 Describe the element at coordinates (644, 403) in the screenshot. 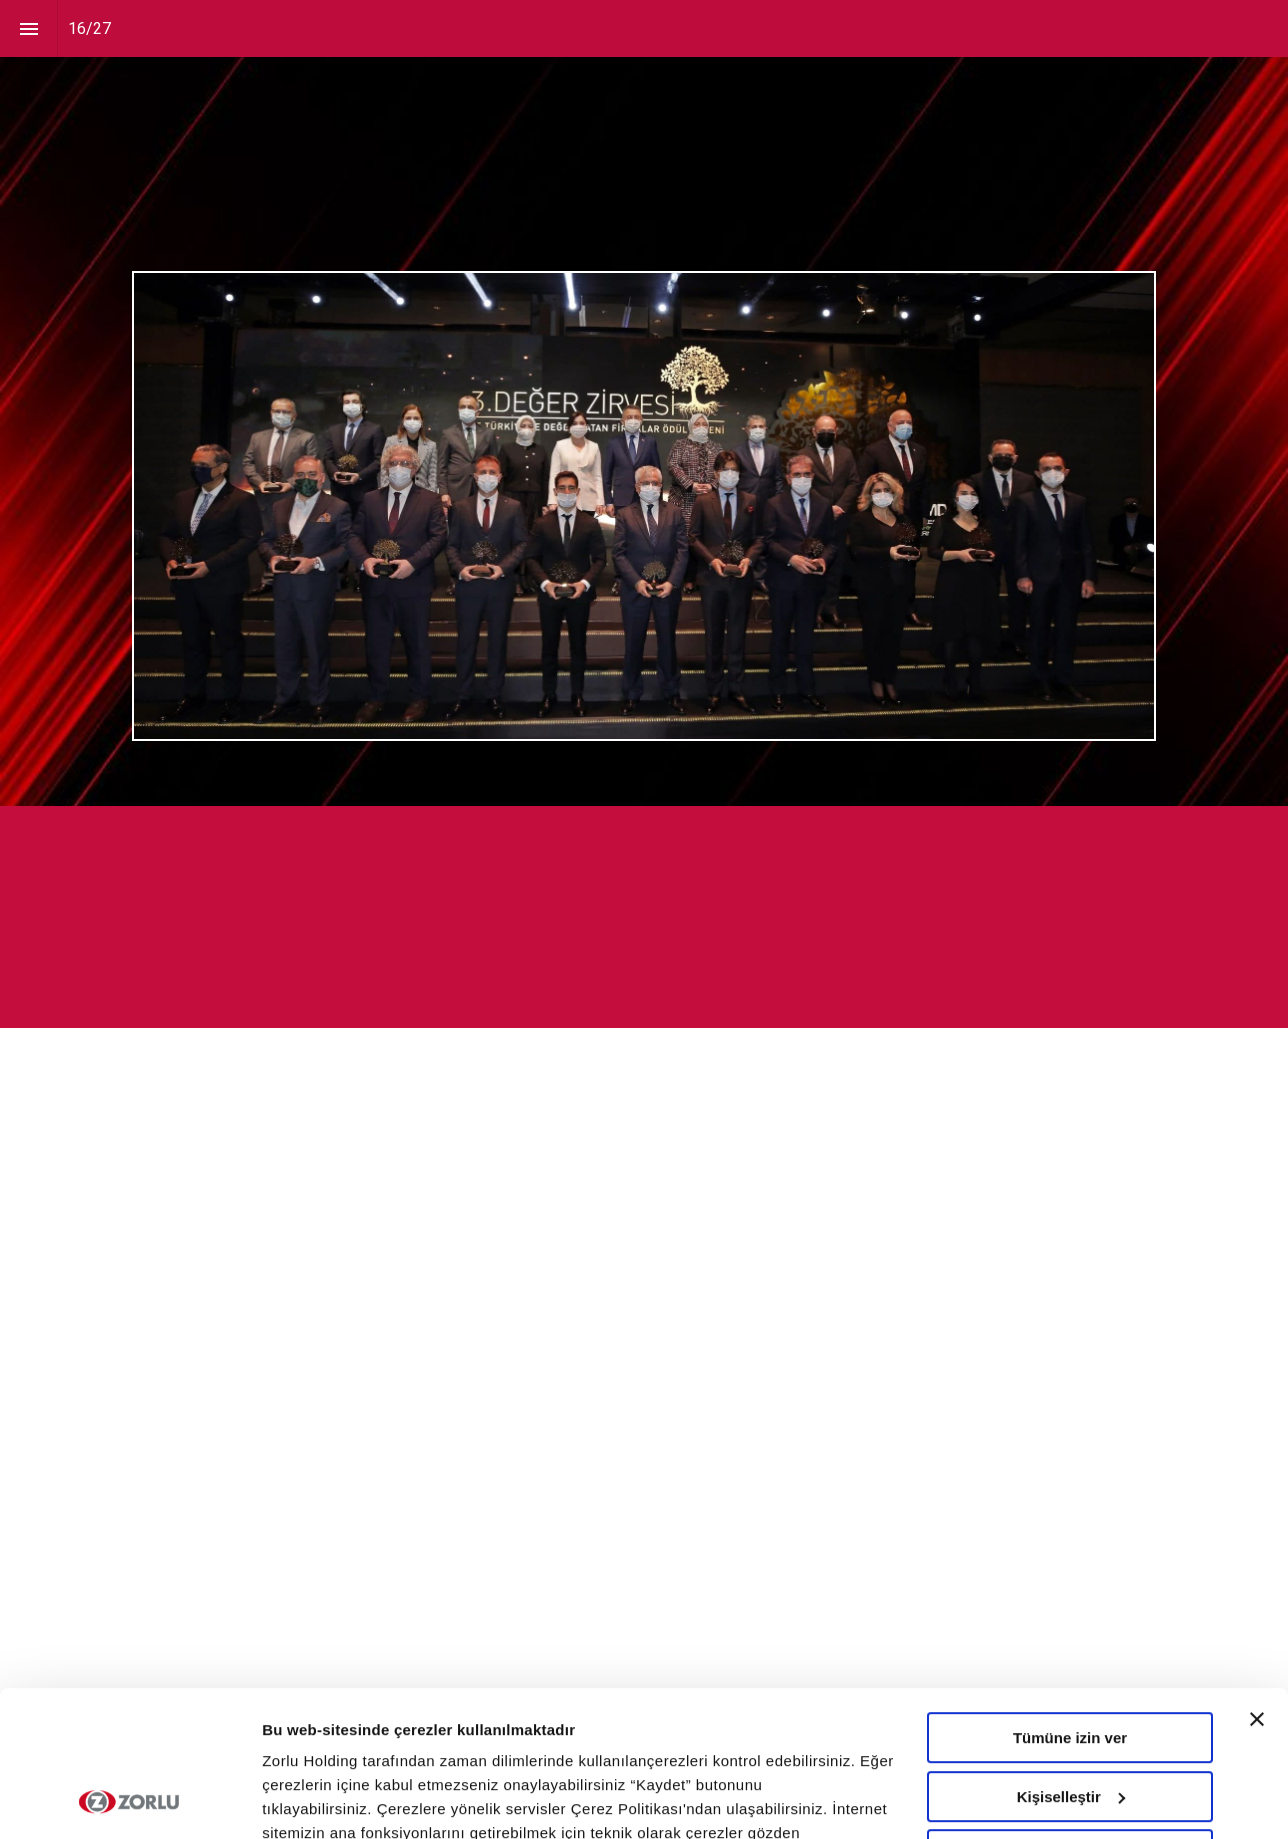

I see `[presentation]` at that location.